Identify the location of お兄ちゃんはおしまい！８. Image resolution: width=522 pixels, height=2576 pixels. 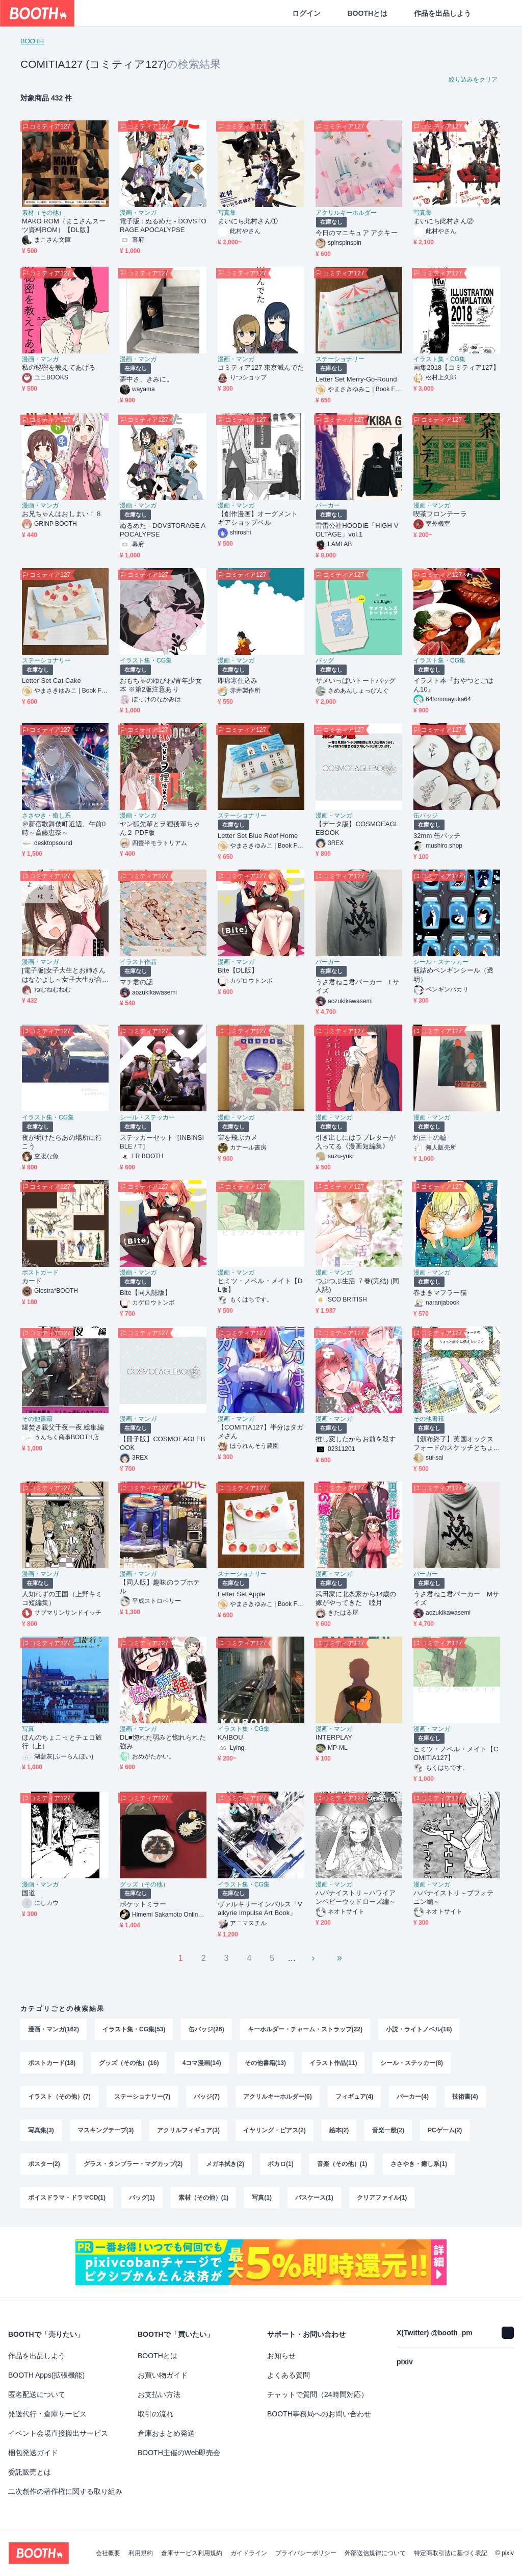
(62, 514).